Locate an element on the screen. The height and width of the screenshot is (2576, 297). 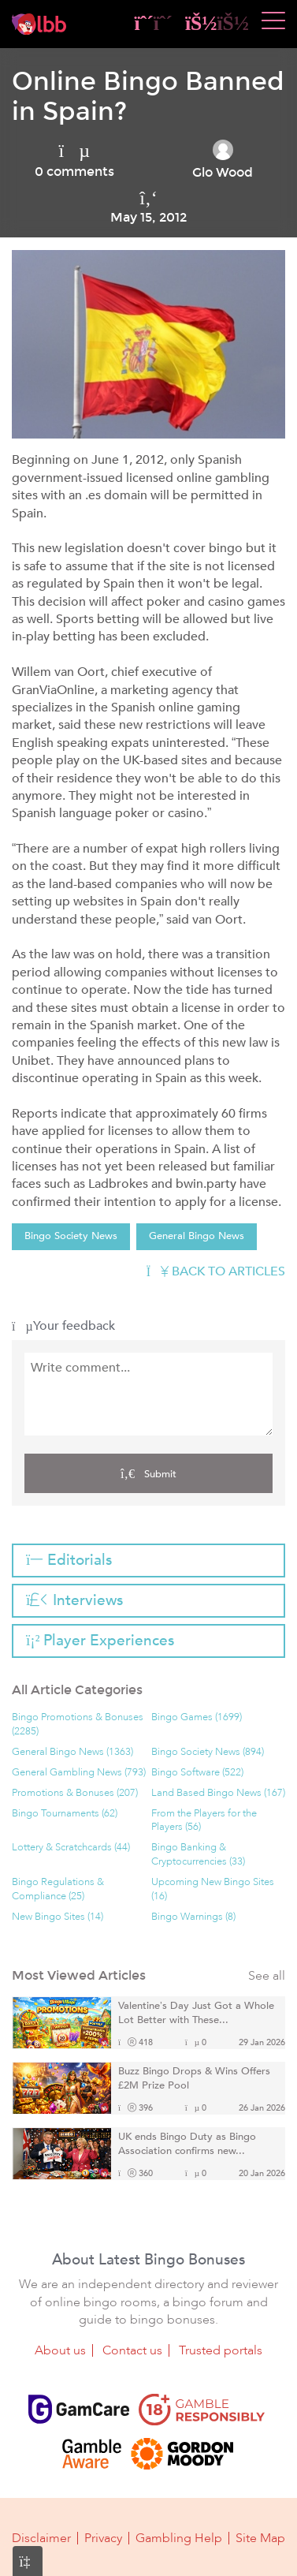
Bingo Tournaments (62) is located at coordinates (64, 1813).